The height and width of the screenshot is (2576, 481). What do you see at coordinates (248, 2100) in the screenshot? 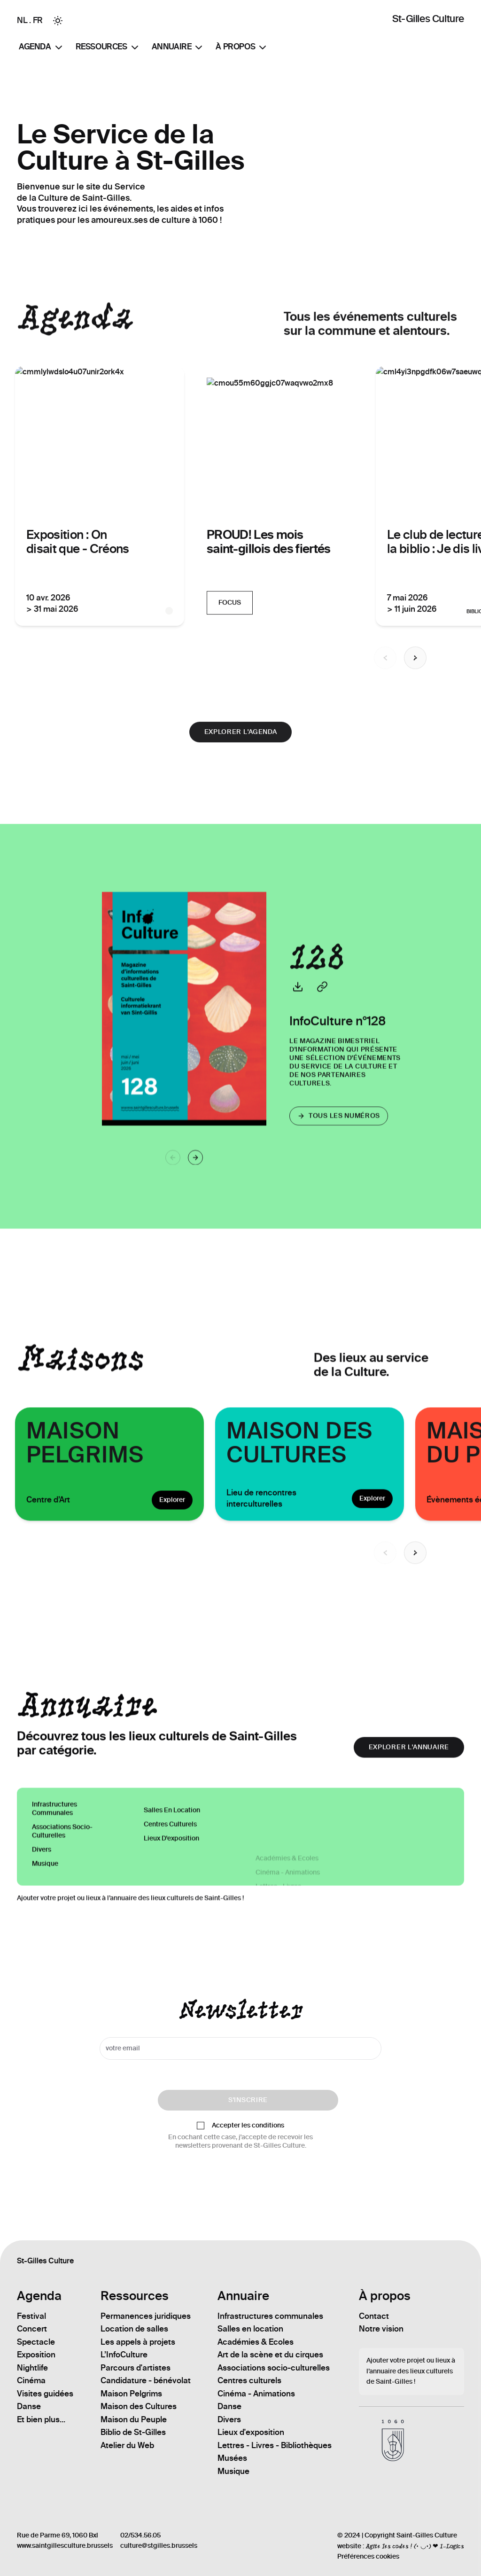
I see `S'inscrire` at bounding box center [248, 2100].